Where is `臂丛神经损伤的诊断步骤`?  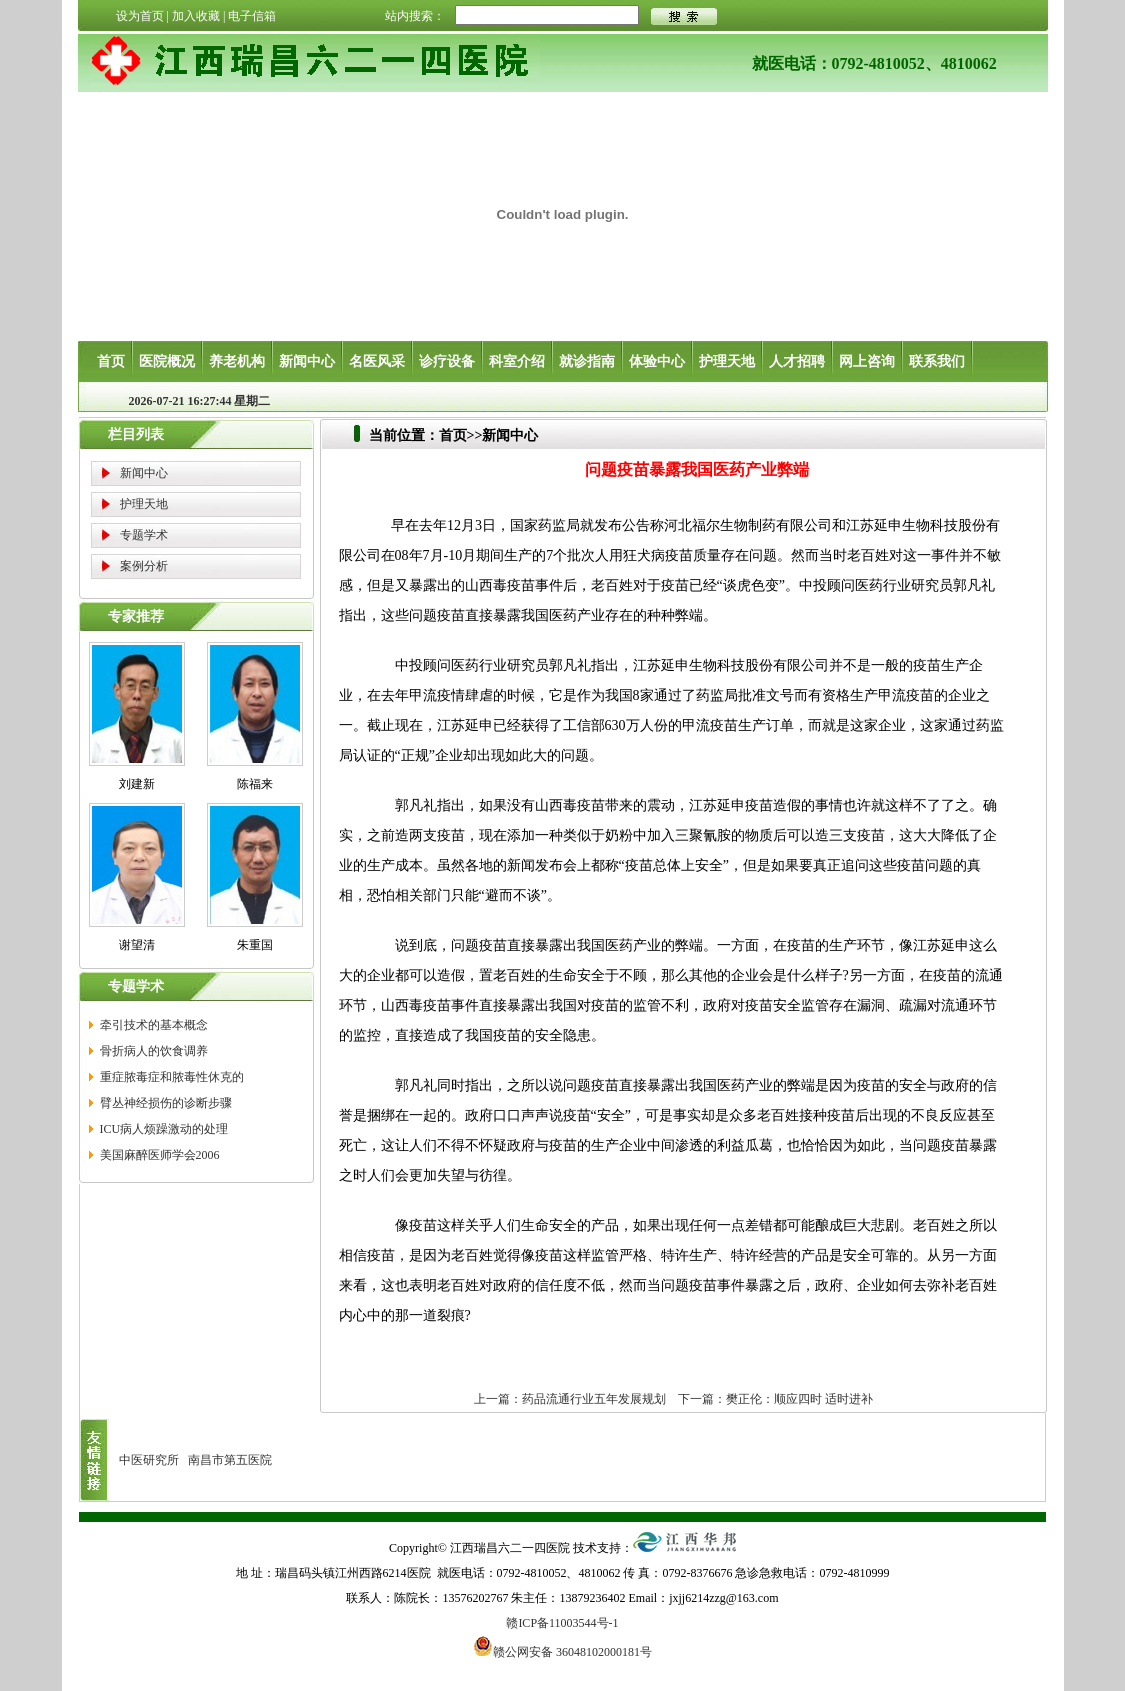
臂丛神经损伤的诊断步骤 is located at coordinates (166, 1103).